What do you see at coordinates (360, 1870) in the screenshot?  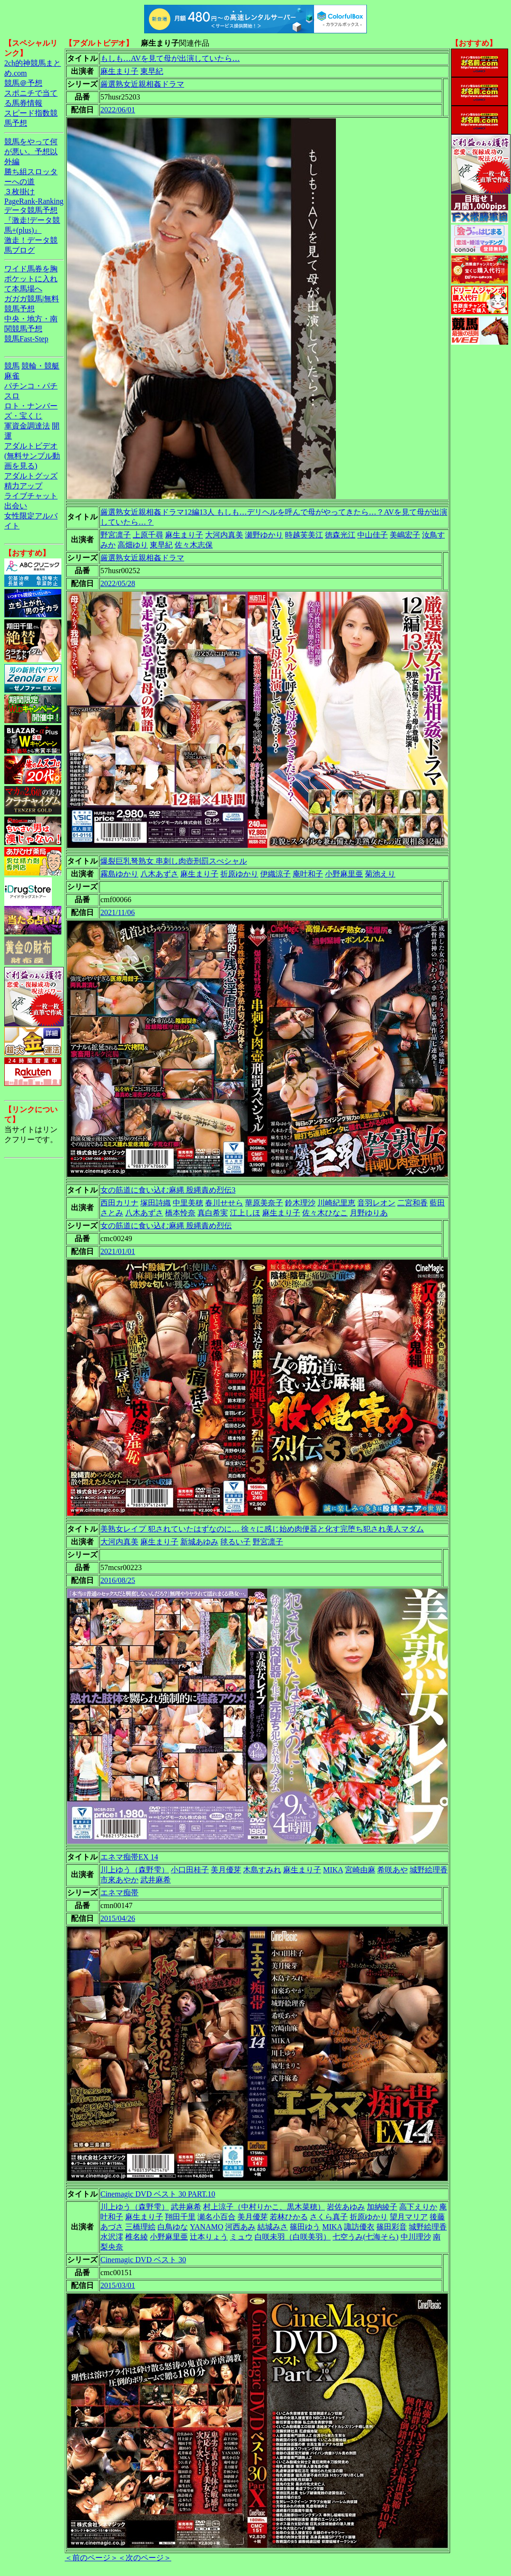 I see `宮崎由麻` at bounding box center [360, 1870].